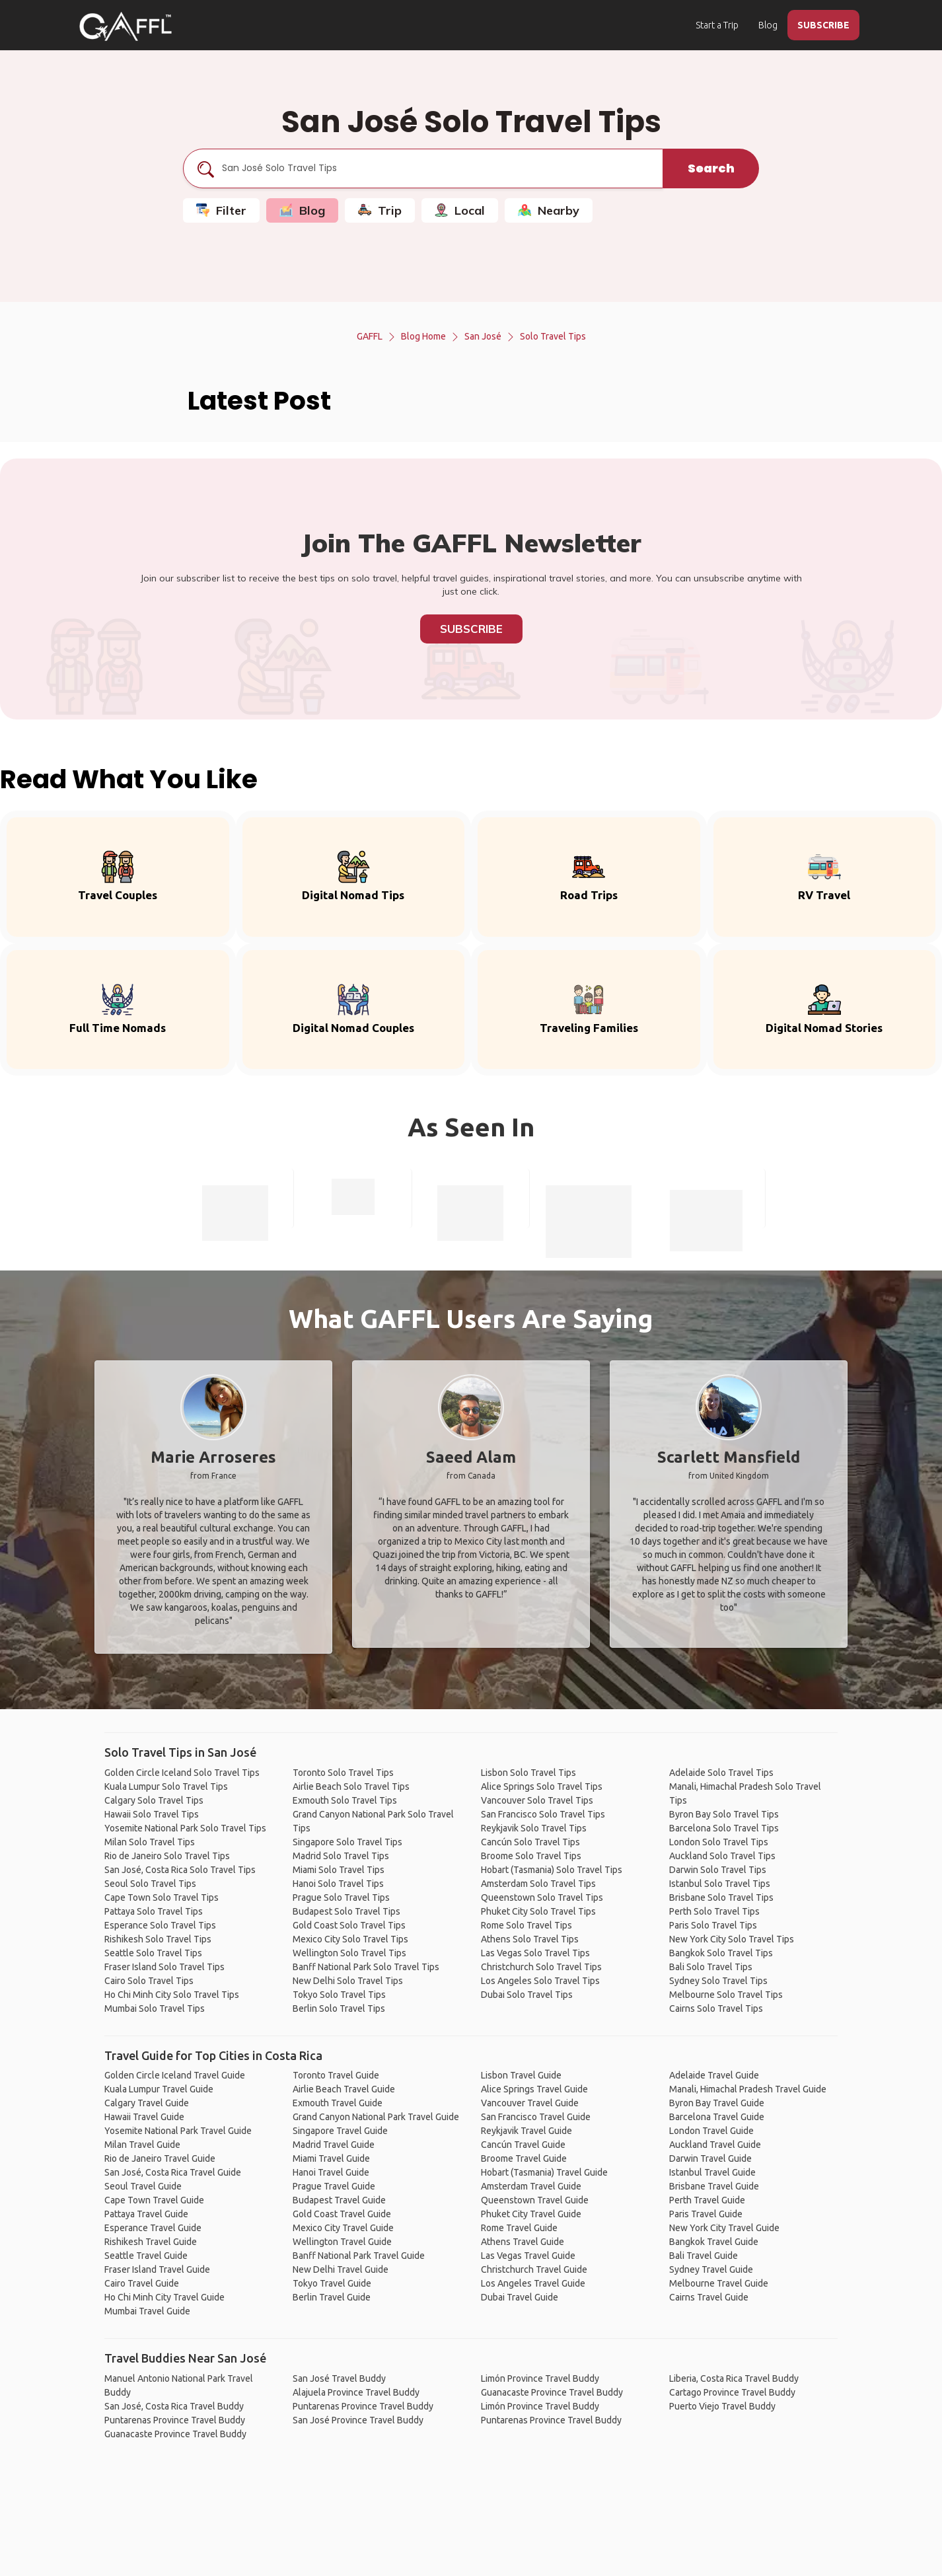  I want to click on Dubai Travel Guide, so click(519, 2297).